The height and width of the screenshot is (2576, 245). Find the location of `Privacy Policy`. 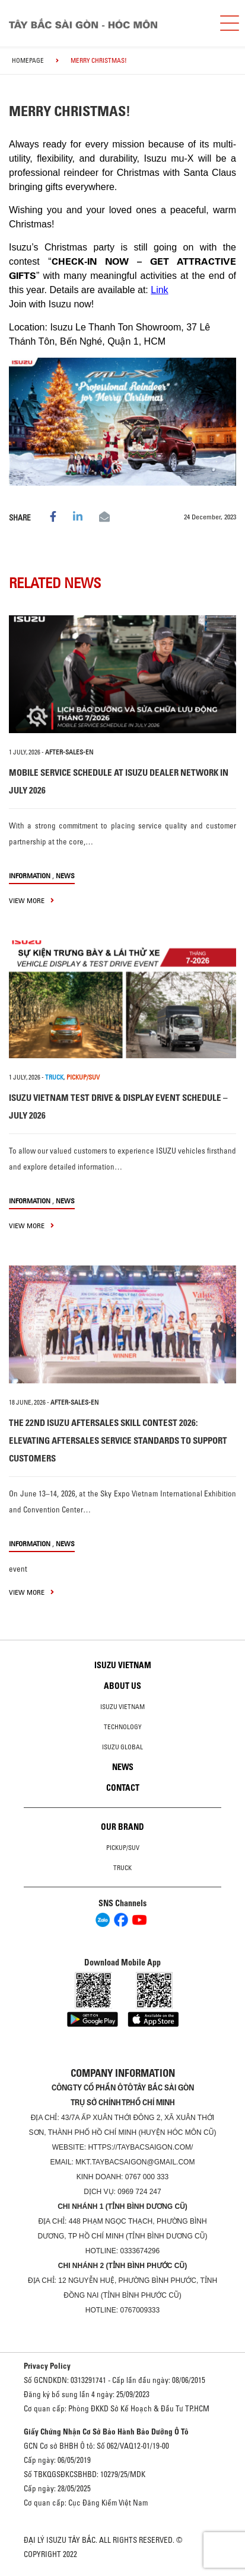

Privacy Policy is located at coordinates (47, 2366).